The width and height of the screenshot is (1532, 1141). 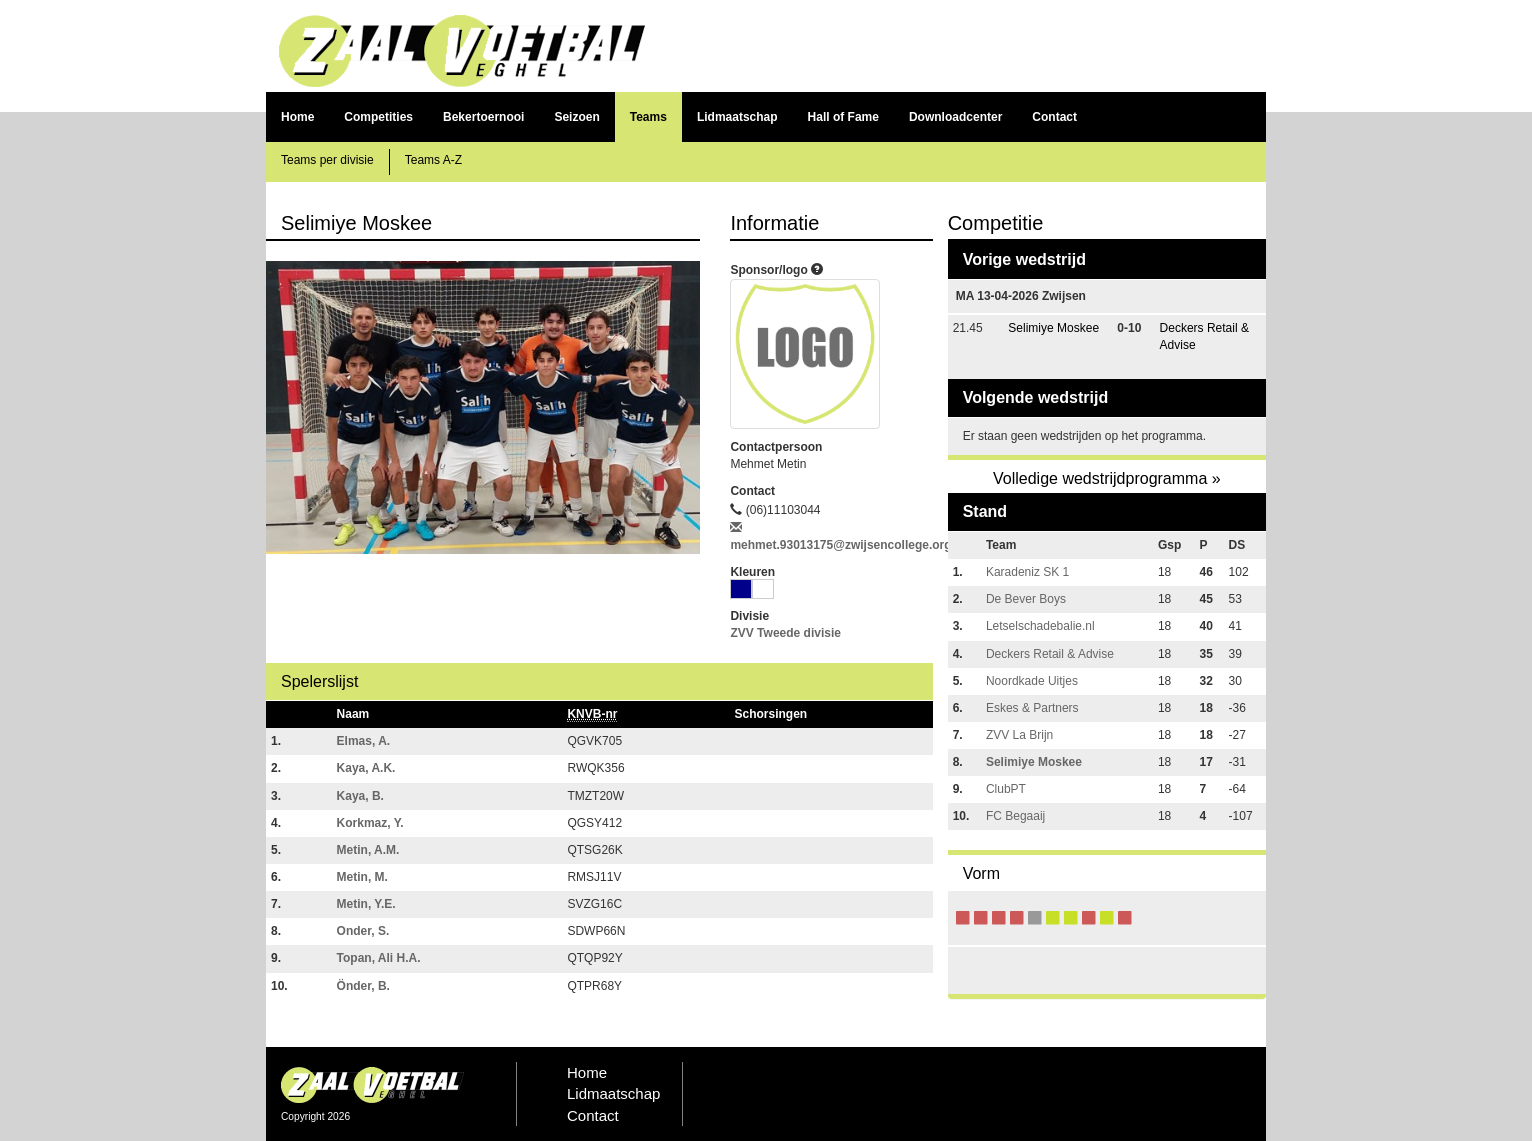 I want to click on Kaya, A.K., so click(x=366, y=768).